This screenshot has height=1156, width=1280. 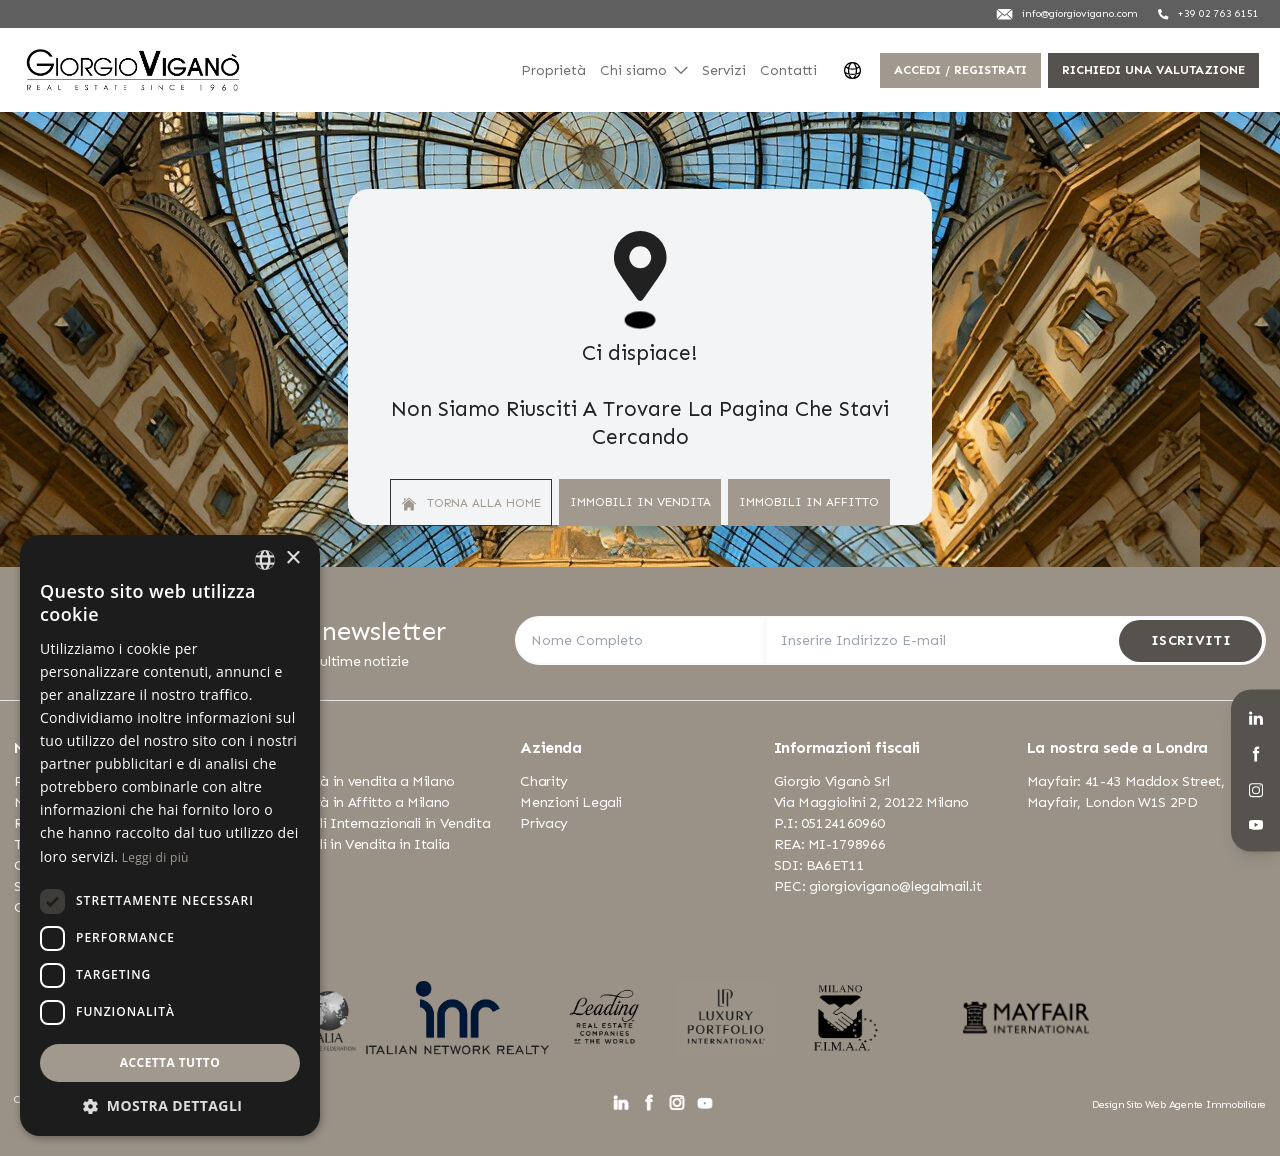 I want to click on Accetta tutto [button], so click(x=170, y=1062).